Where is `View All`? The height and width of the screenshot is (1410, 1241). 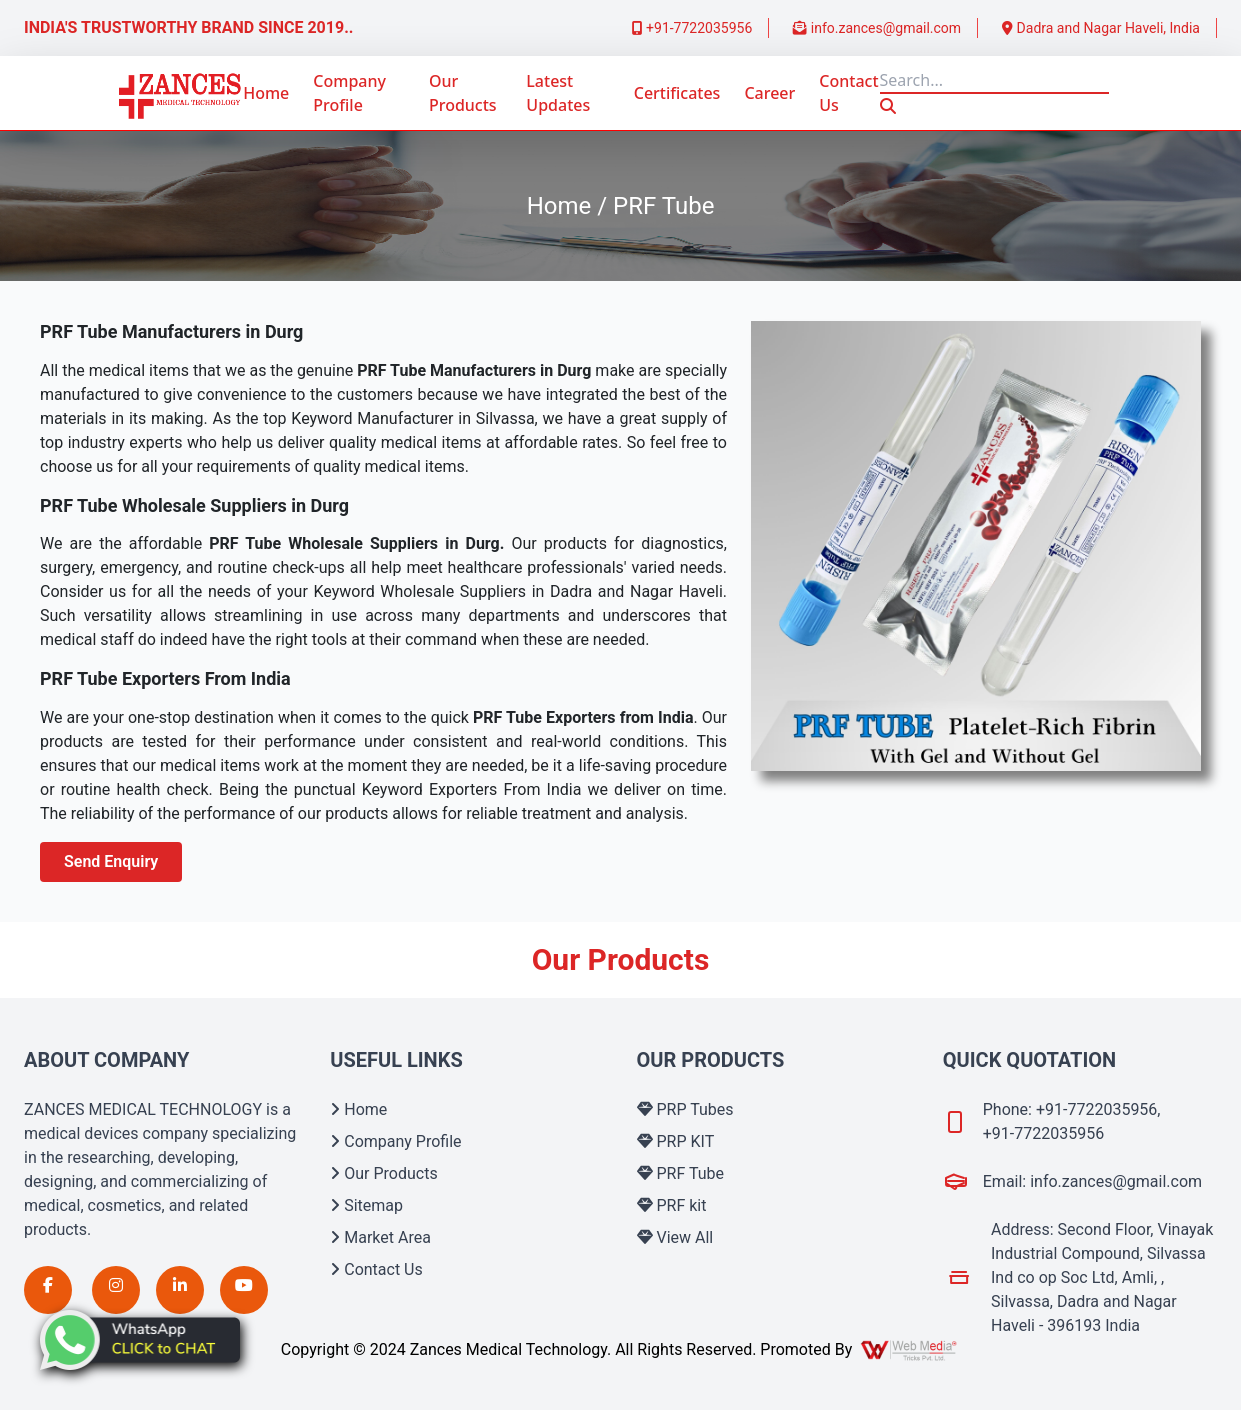 View All is located at coordinates (675, 1237).